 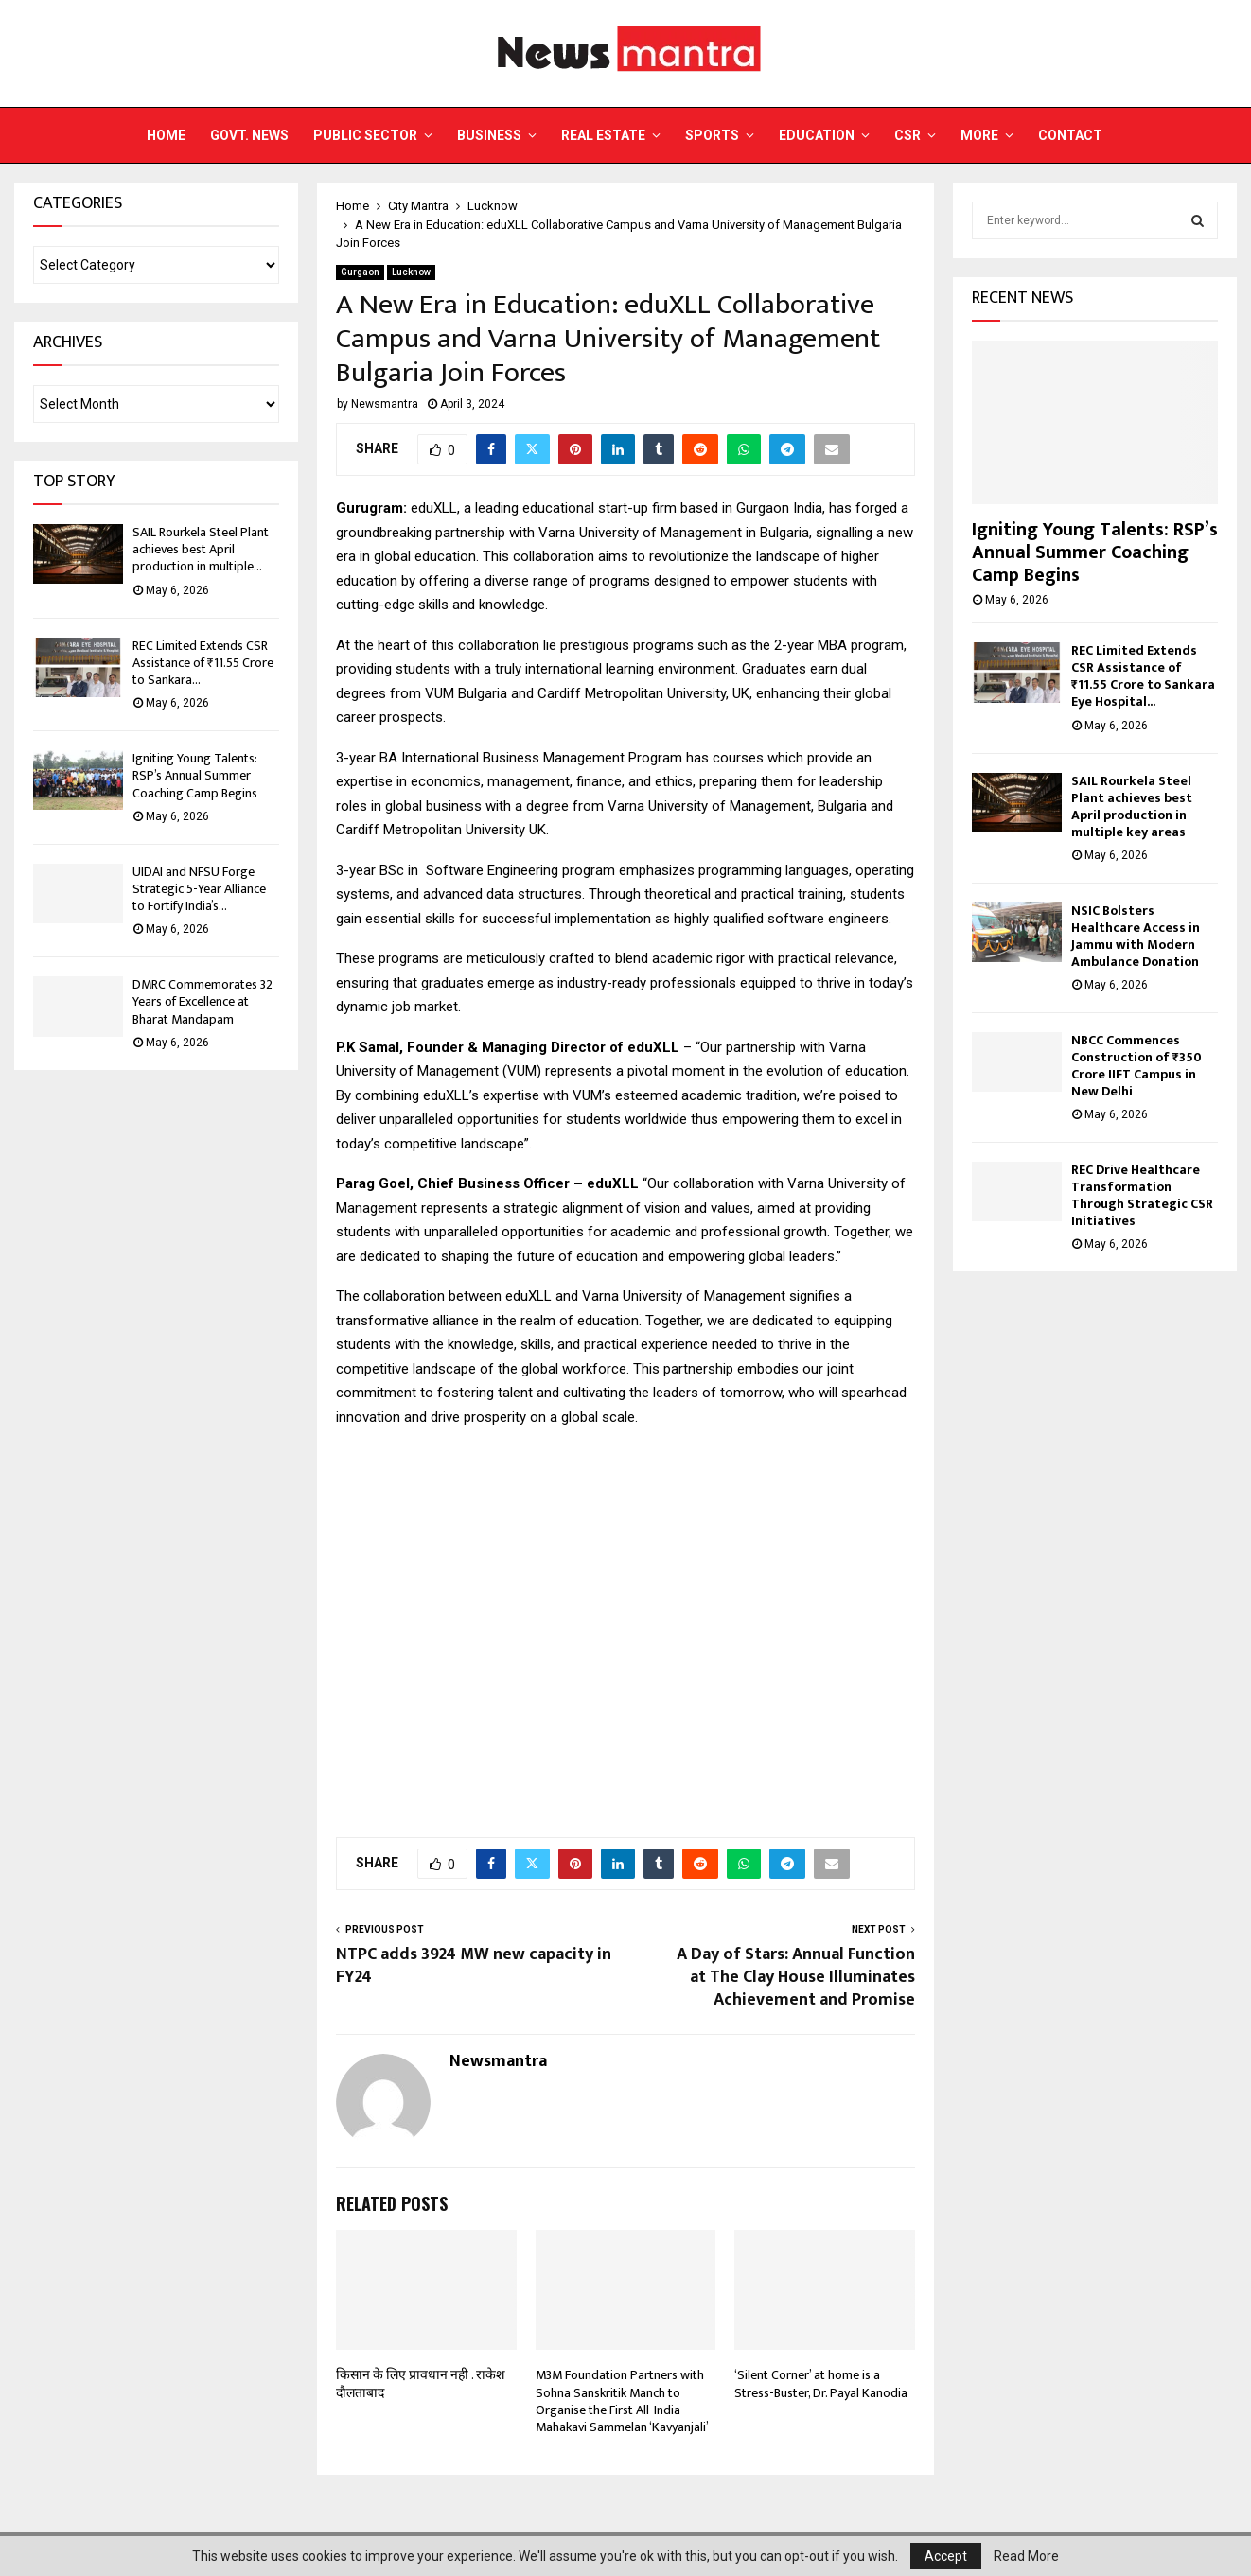 What do you see at coordinates (1142, 1195) in the screenshot?
I see `REC Drive Healthcare Transformation Through Strategic CSR Initiatives` at bounding box center [1142, 1195].